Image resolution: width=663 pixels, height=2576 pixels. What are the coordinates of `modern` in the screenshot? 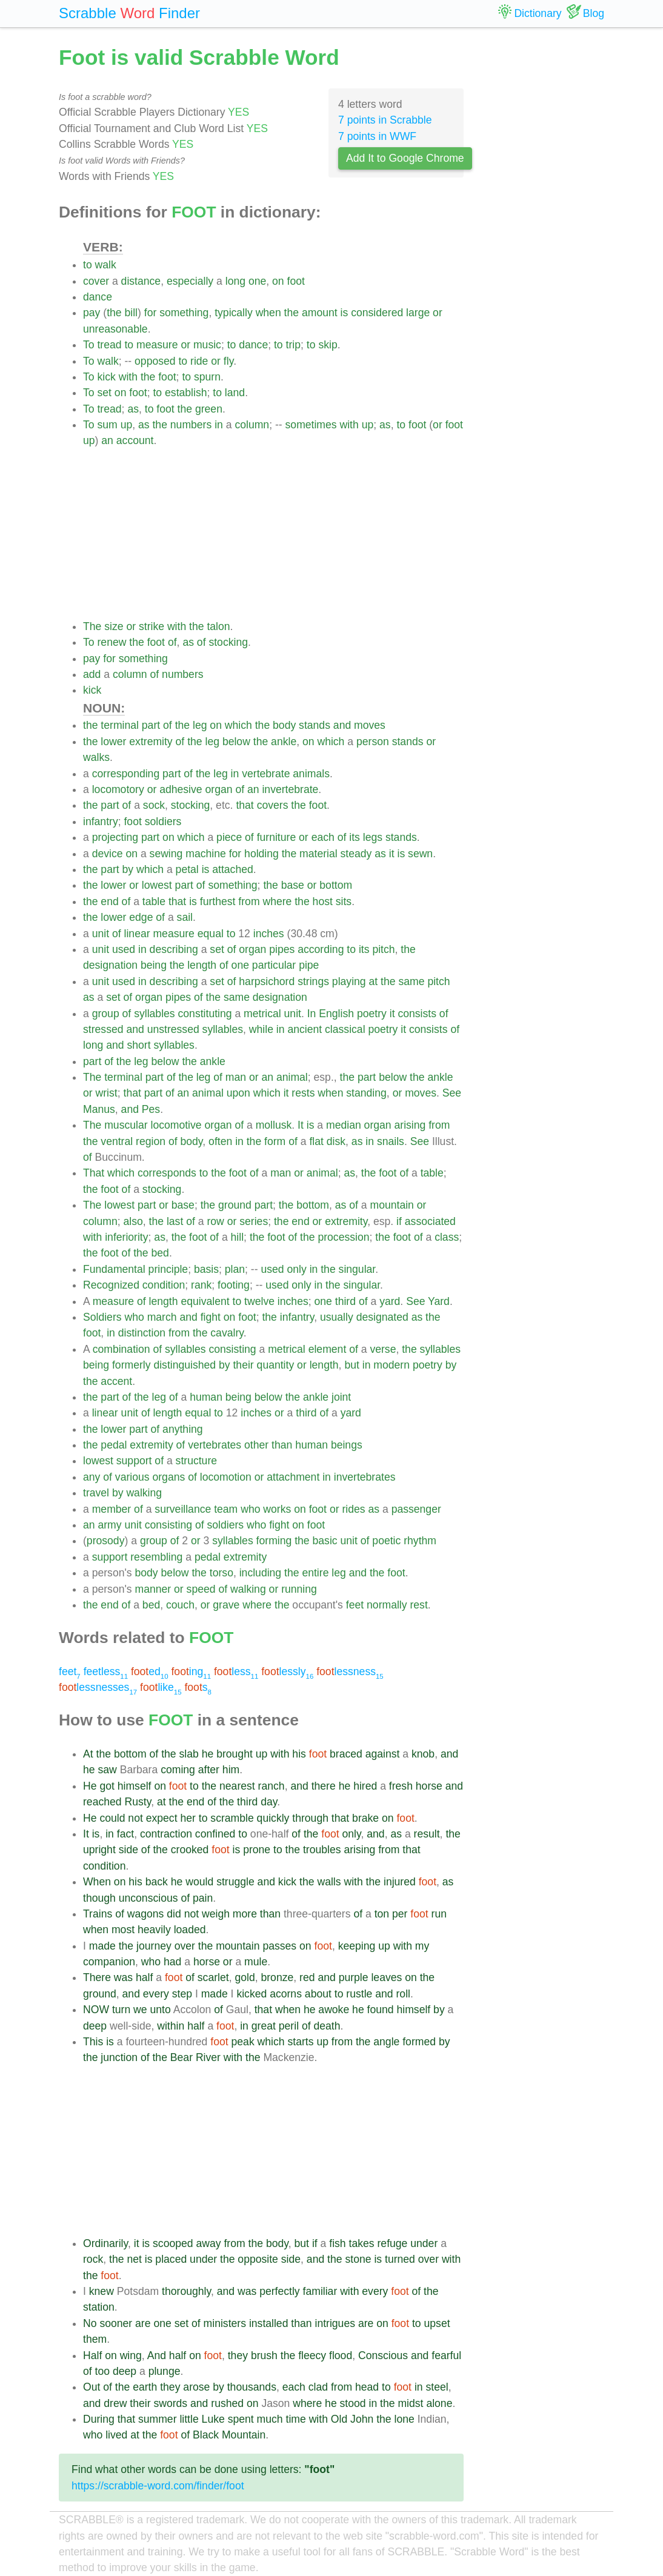 It's located at (391, 1365).